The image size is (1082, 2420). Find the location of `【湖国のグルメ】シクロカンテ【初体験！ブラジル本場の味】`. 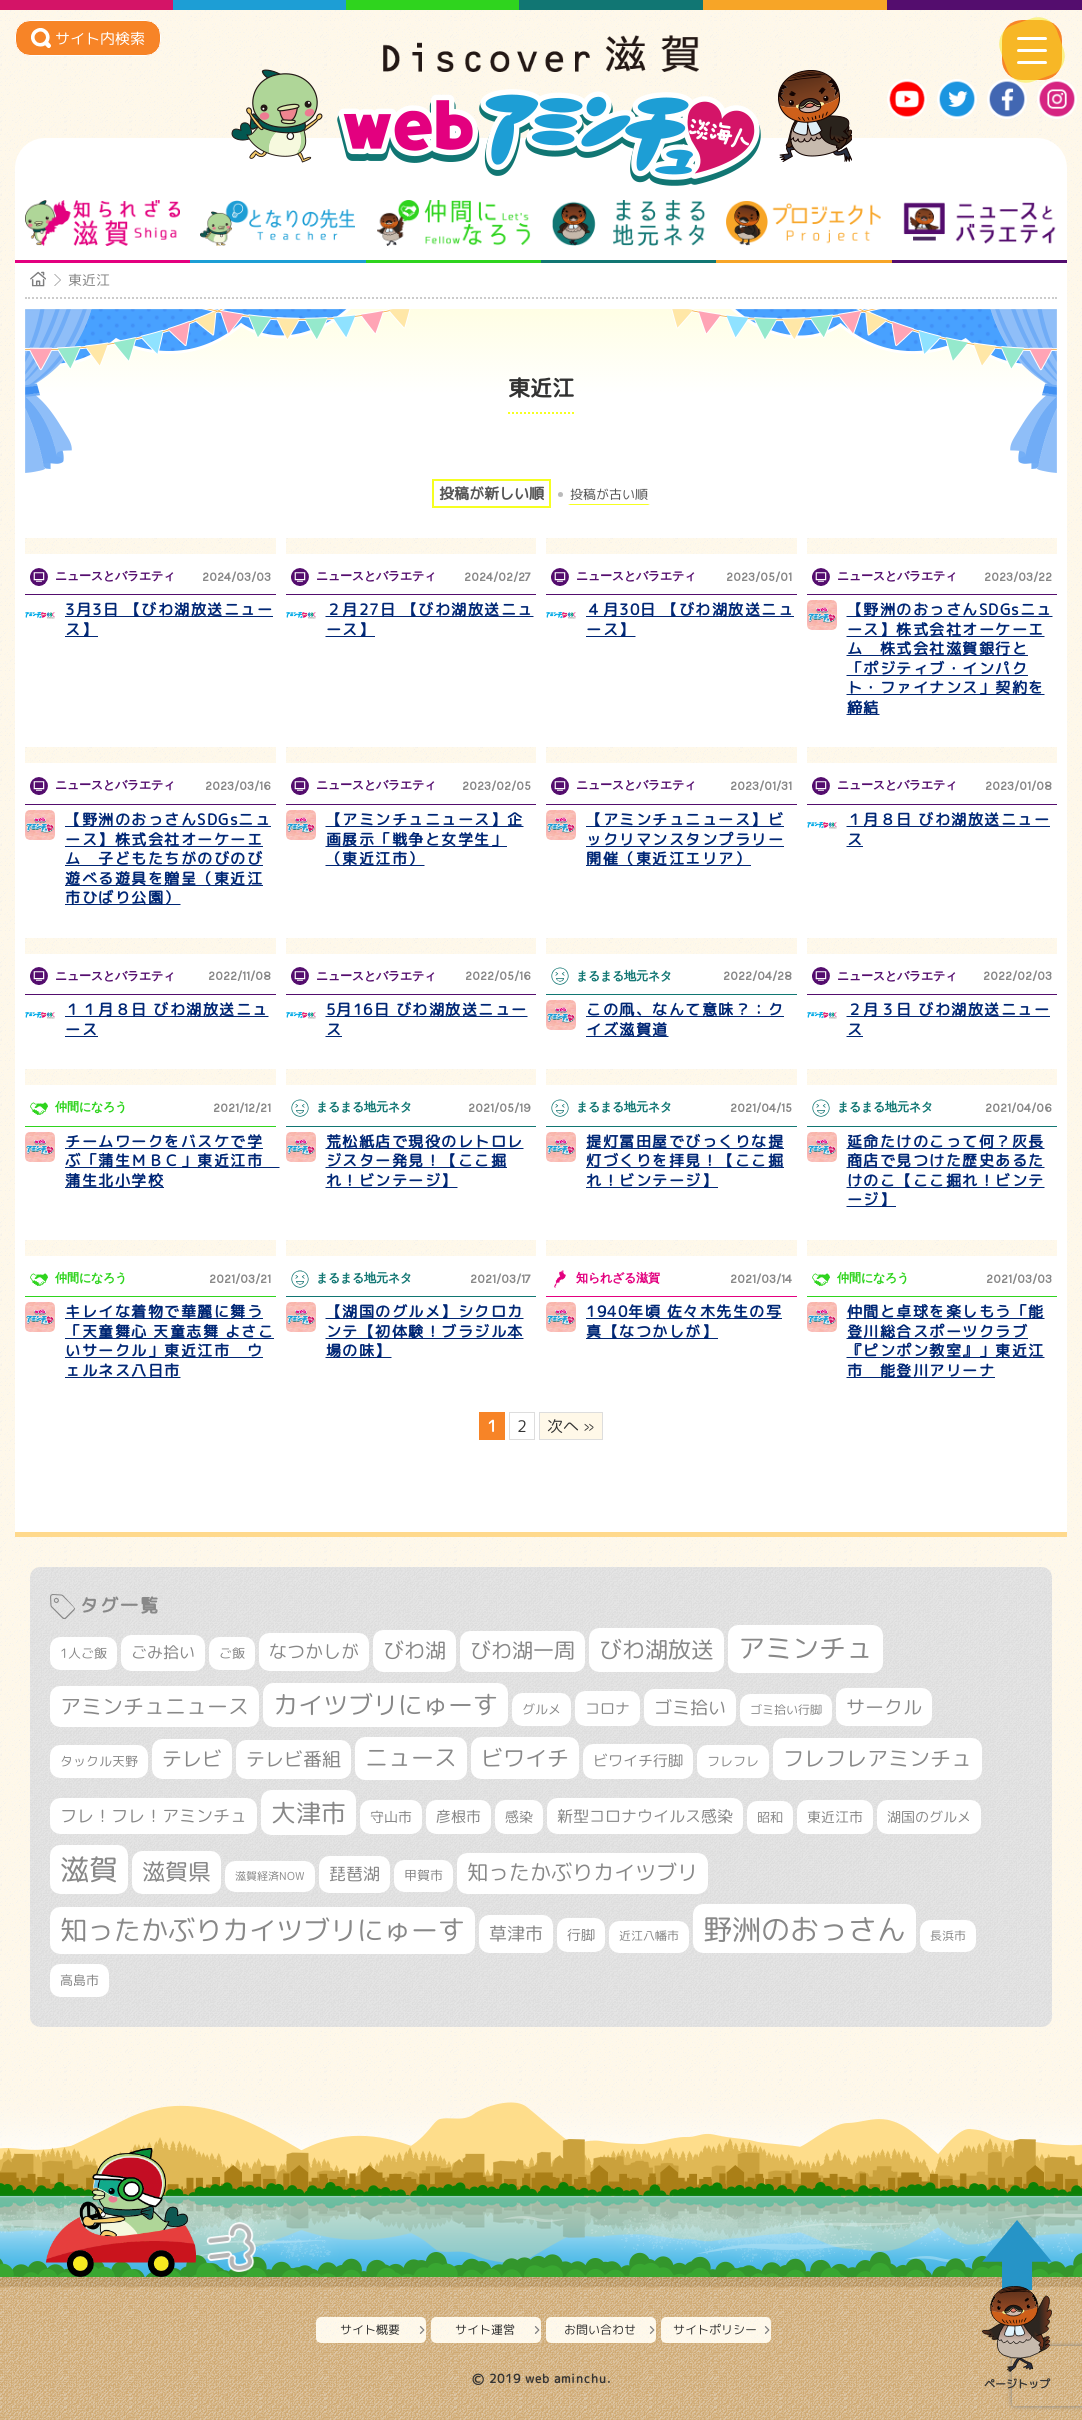

【湖国のグルメ】シクロカンテ【初体験！ブラジル本場の味】 is located at coordinates (425, 1331).